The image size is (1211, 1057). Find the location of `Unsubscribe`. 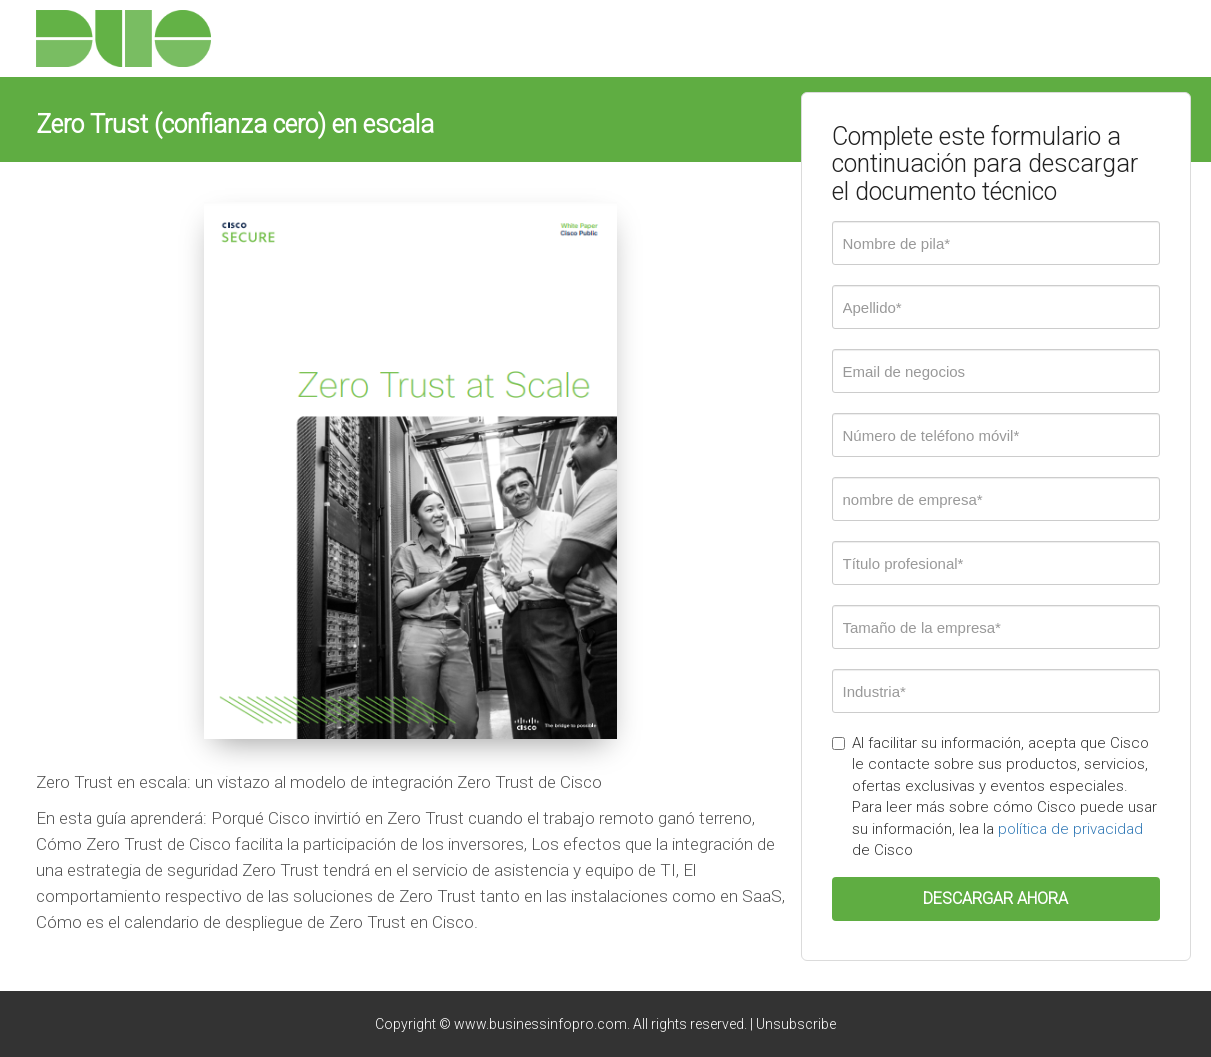

Unsubscribe is located at coordinates (796, 1024).